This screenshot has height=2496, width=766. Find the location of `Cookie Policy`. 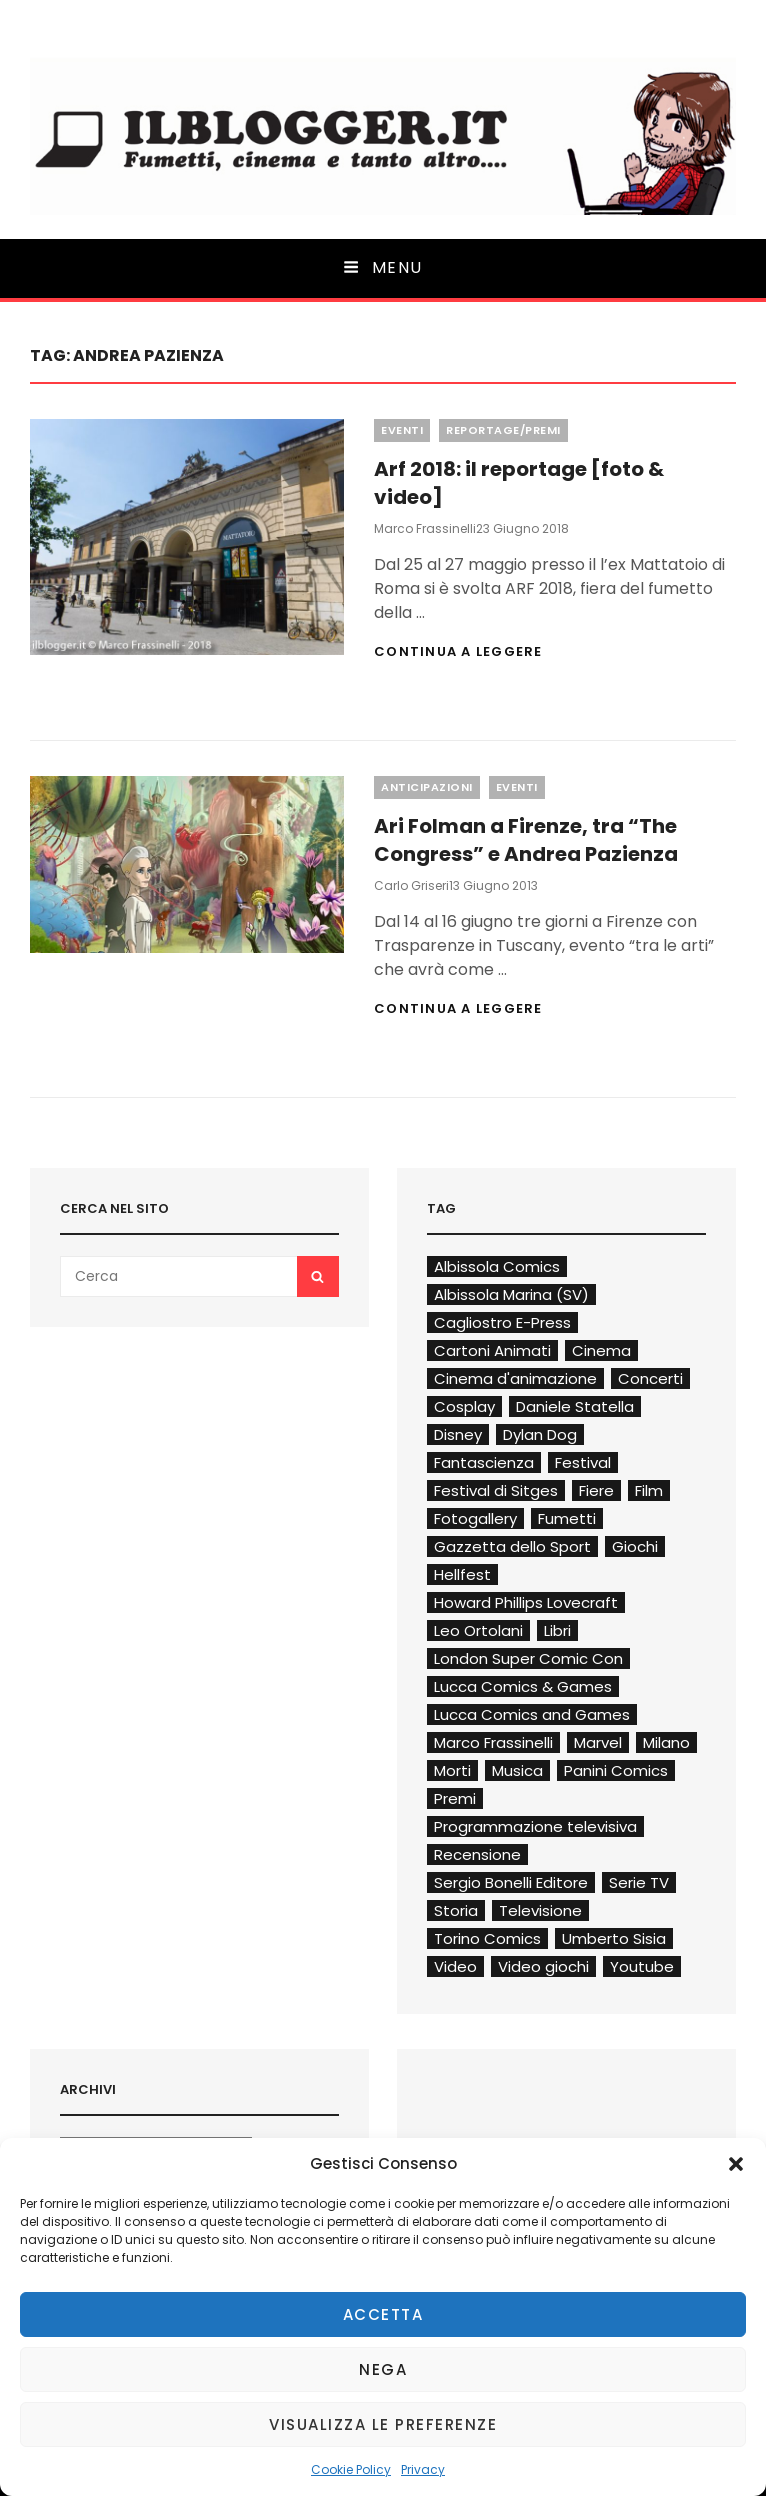

Cookie Policy is located at coordinates (351, 2469).